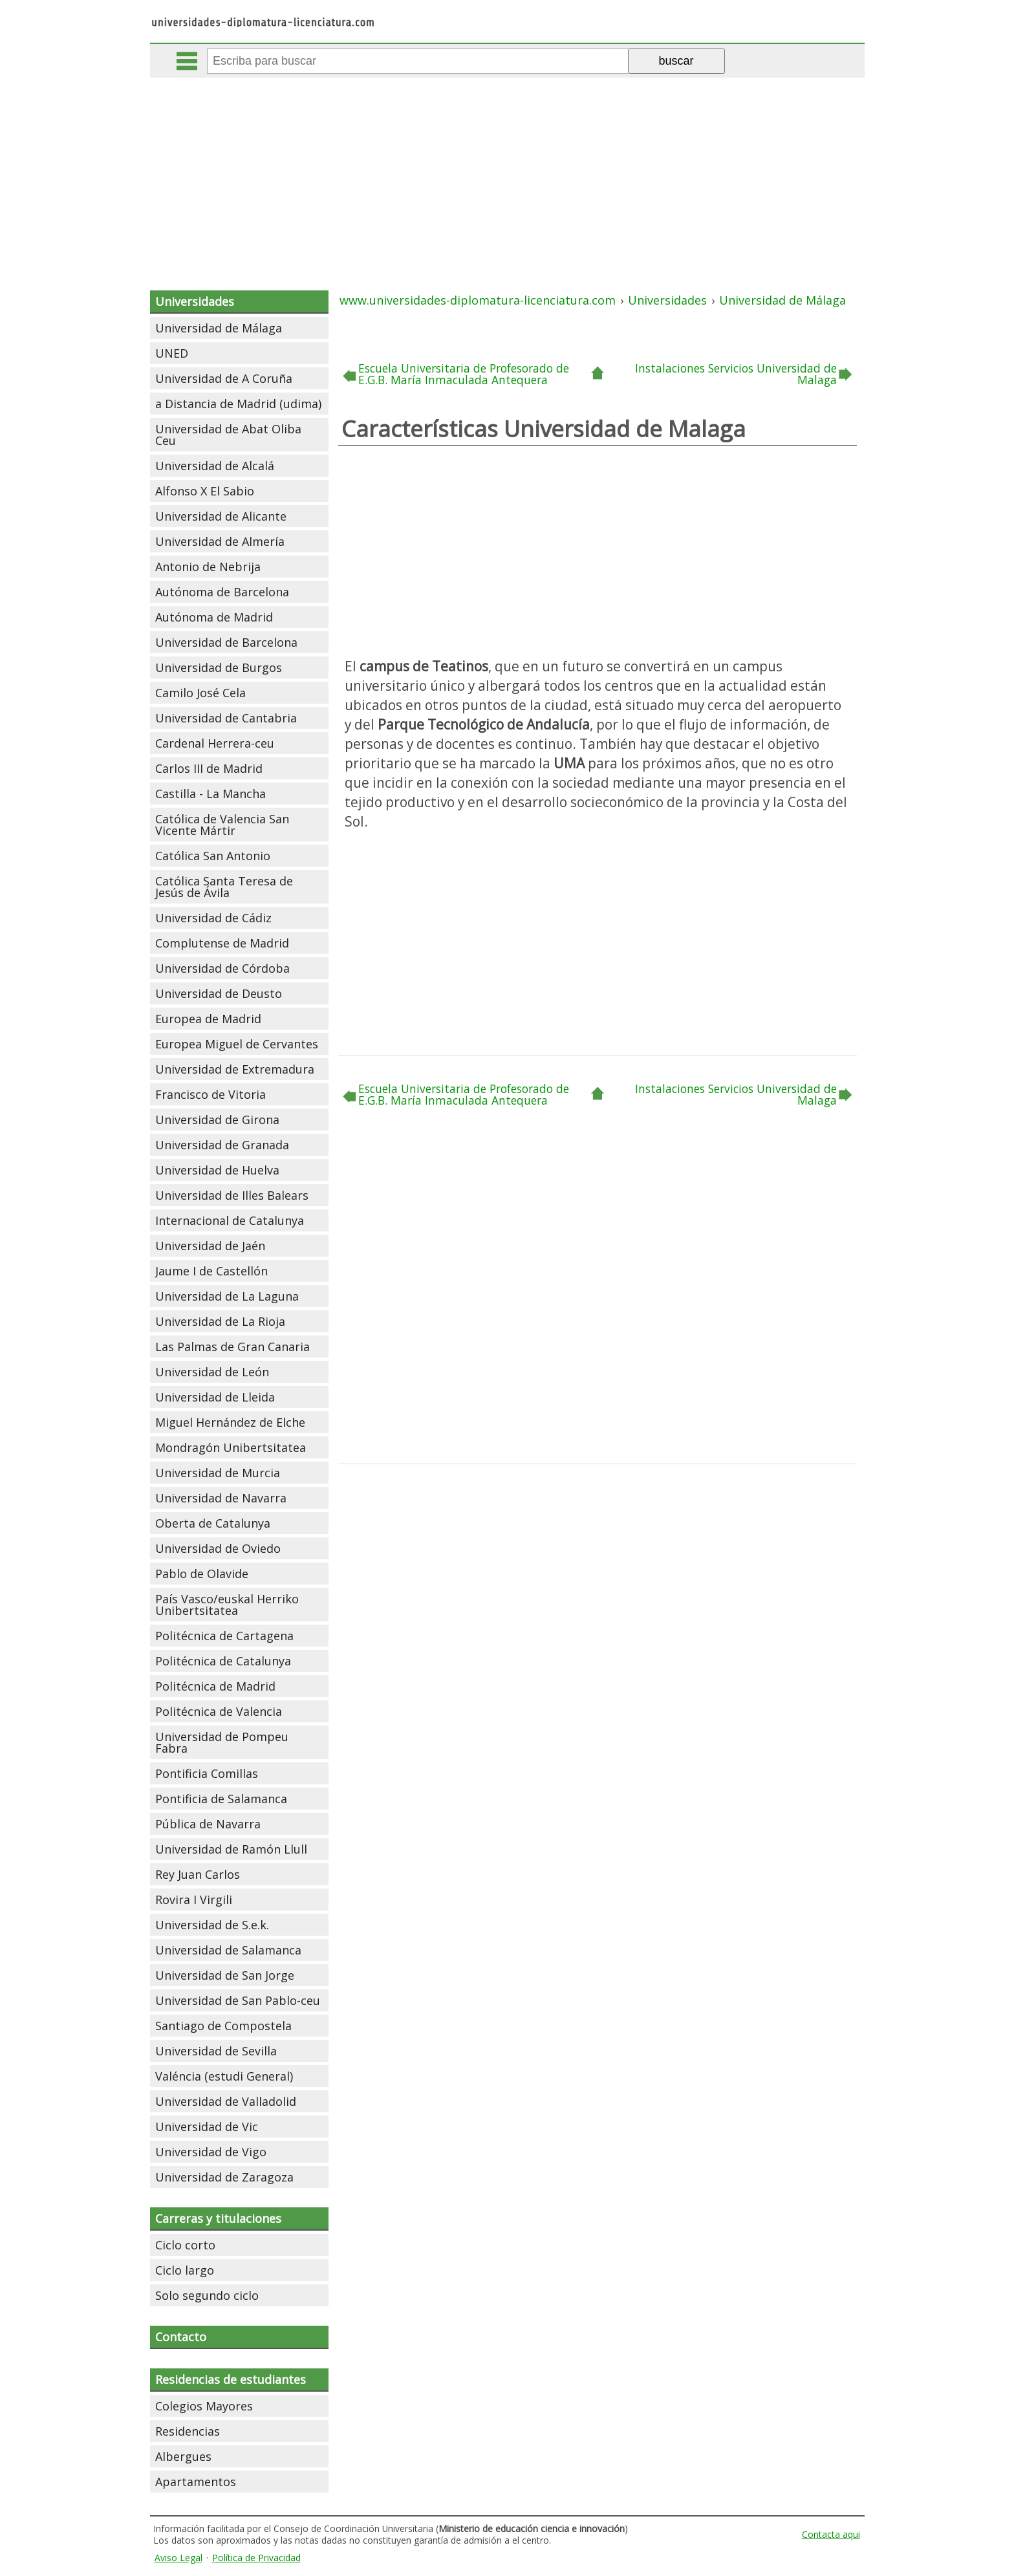 This screenshot has width=1014, height=2576. Describe the element at coordinates (212, 1372) in the screenshot. I see `Universidad de León` at that location.